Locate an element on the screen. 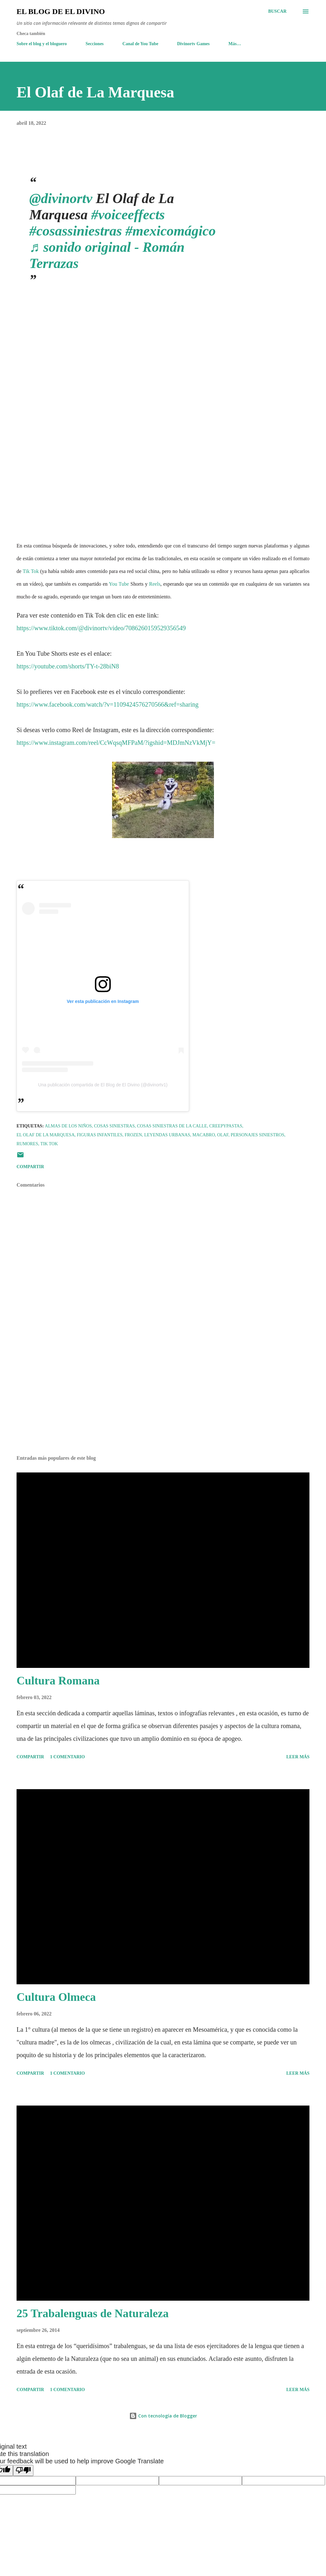  Olaf is located at coordinates (222, 1135).